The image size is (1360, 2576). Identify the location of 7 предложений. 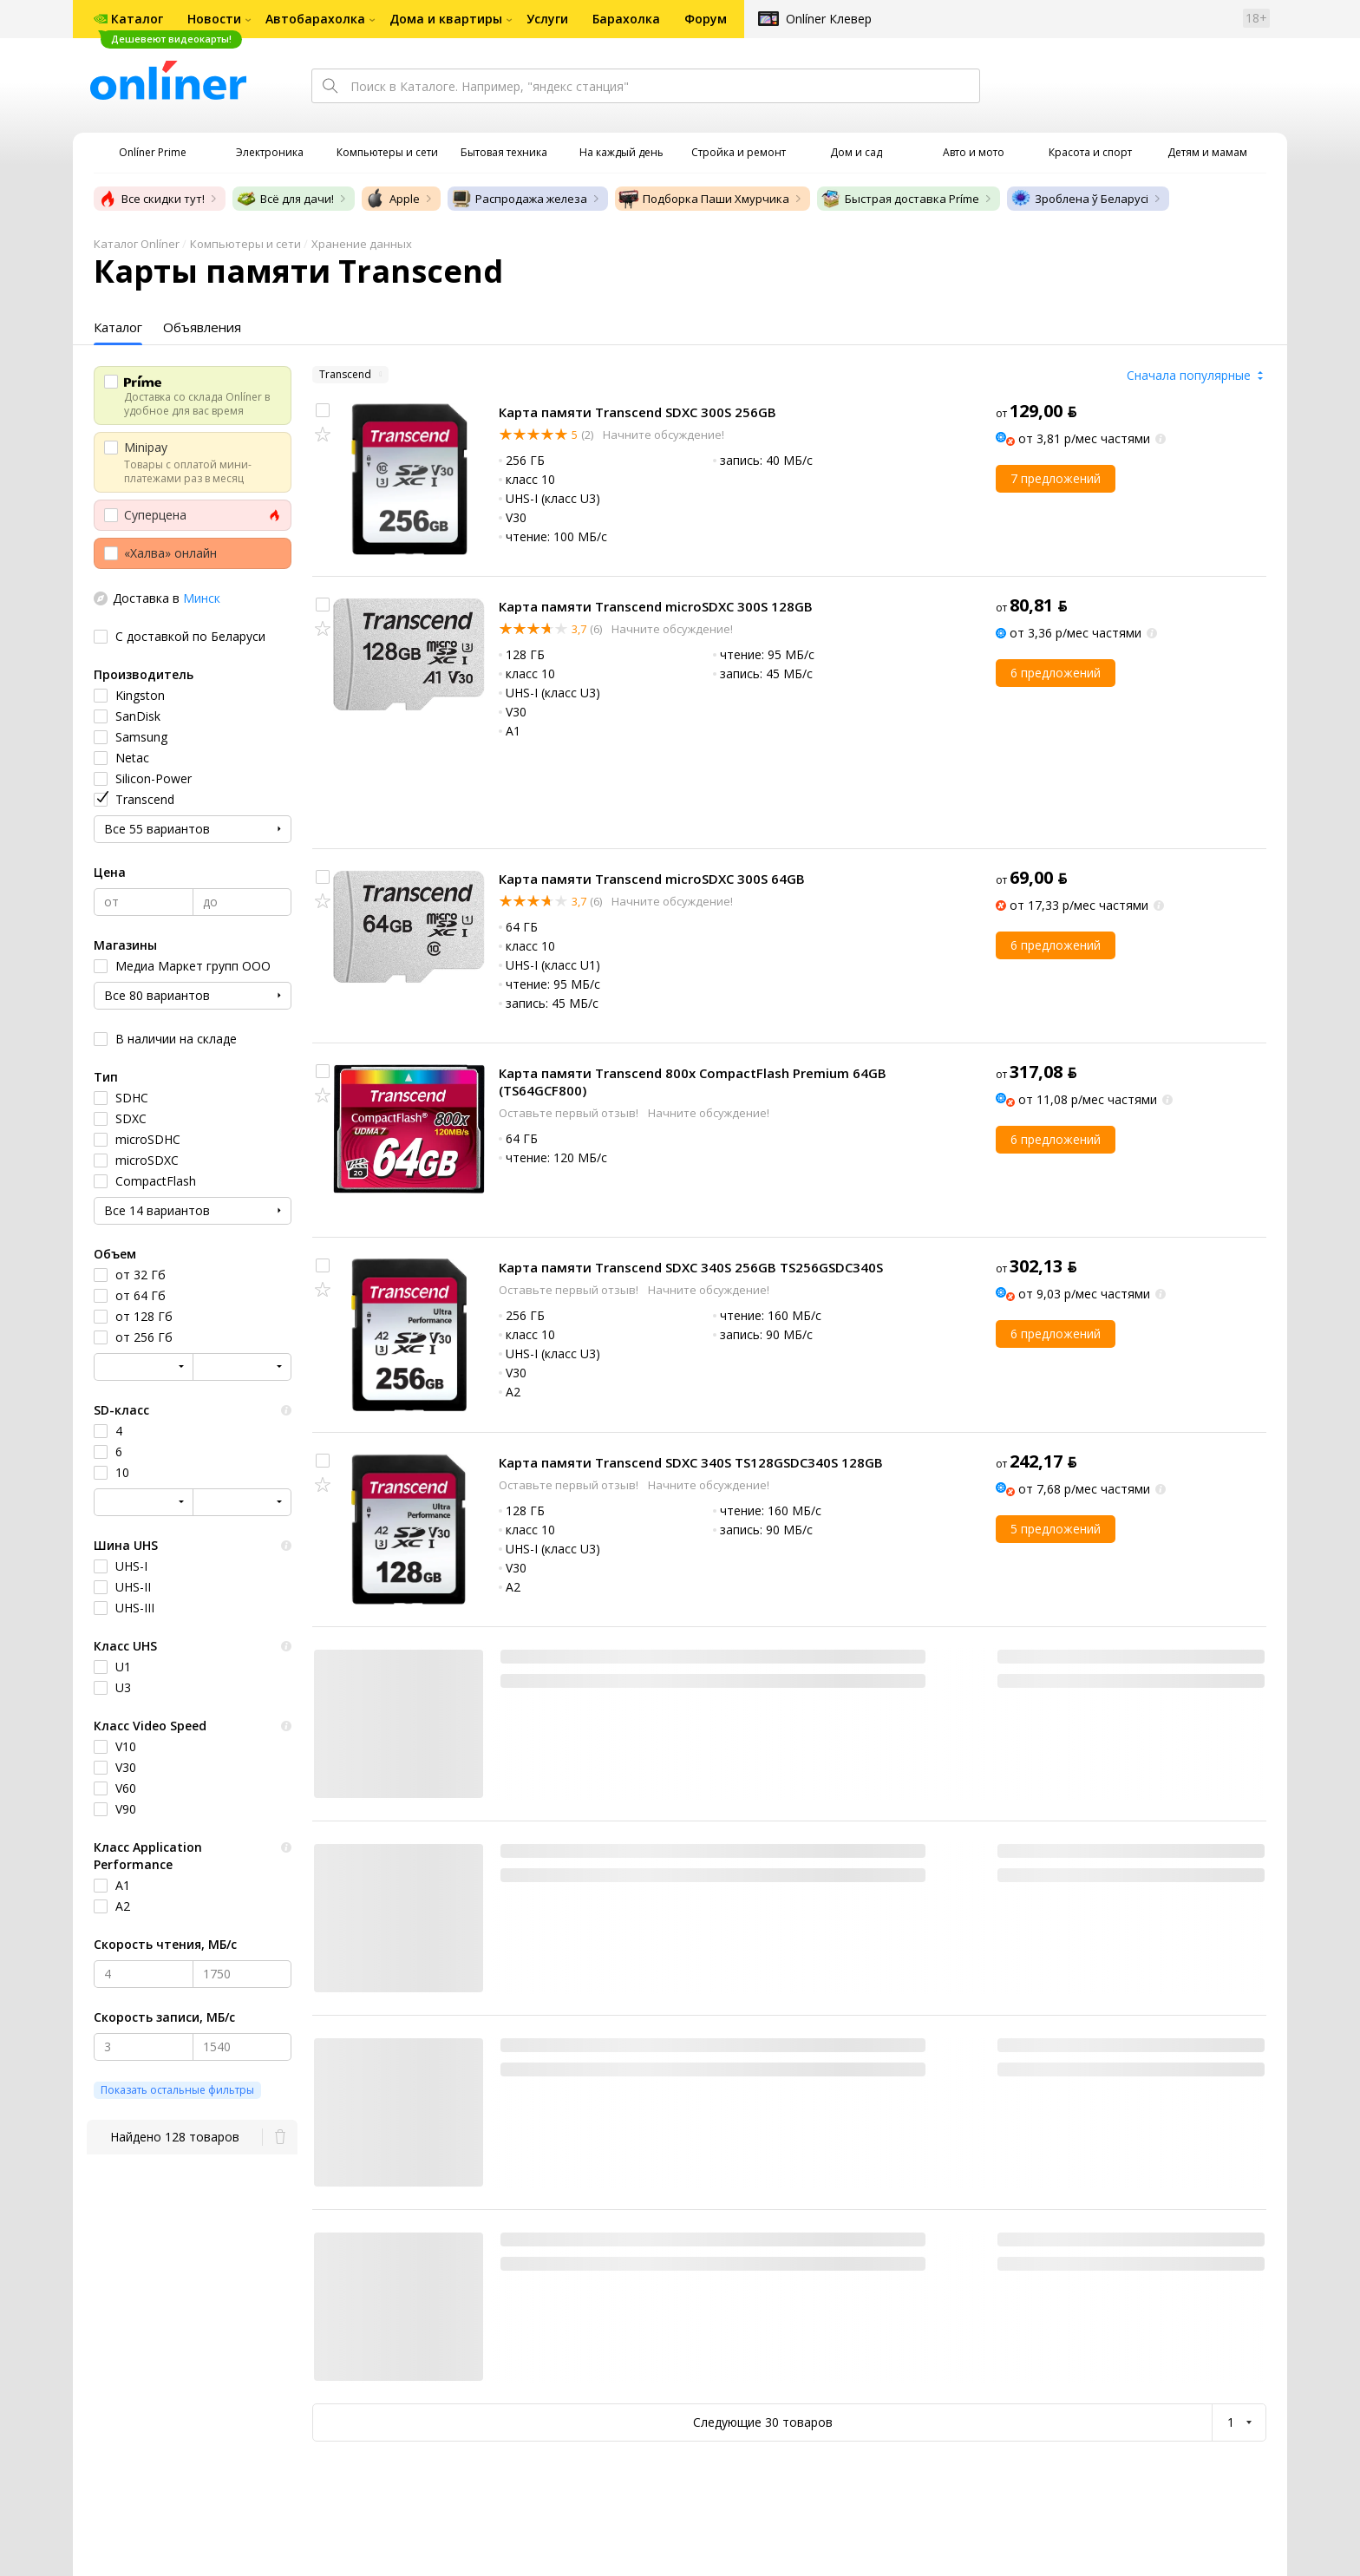
(1055, 478).